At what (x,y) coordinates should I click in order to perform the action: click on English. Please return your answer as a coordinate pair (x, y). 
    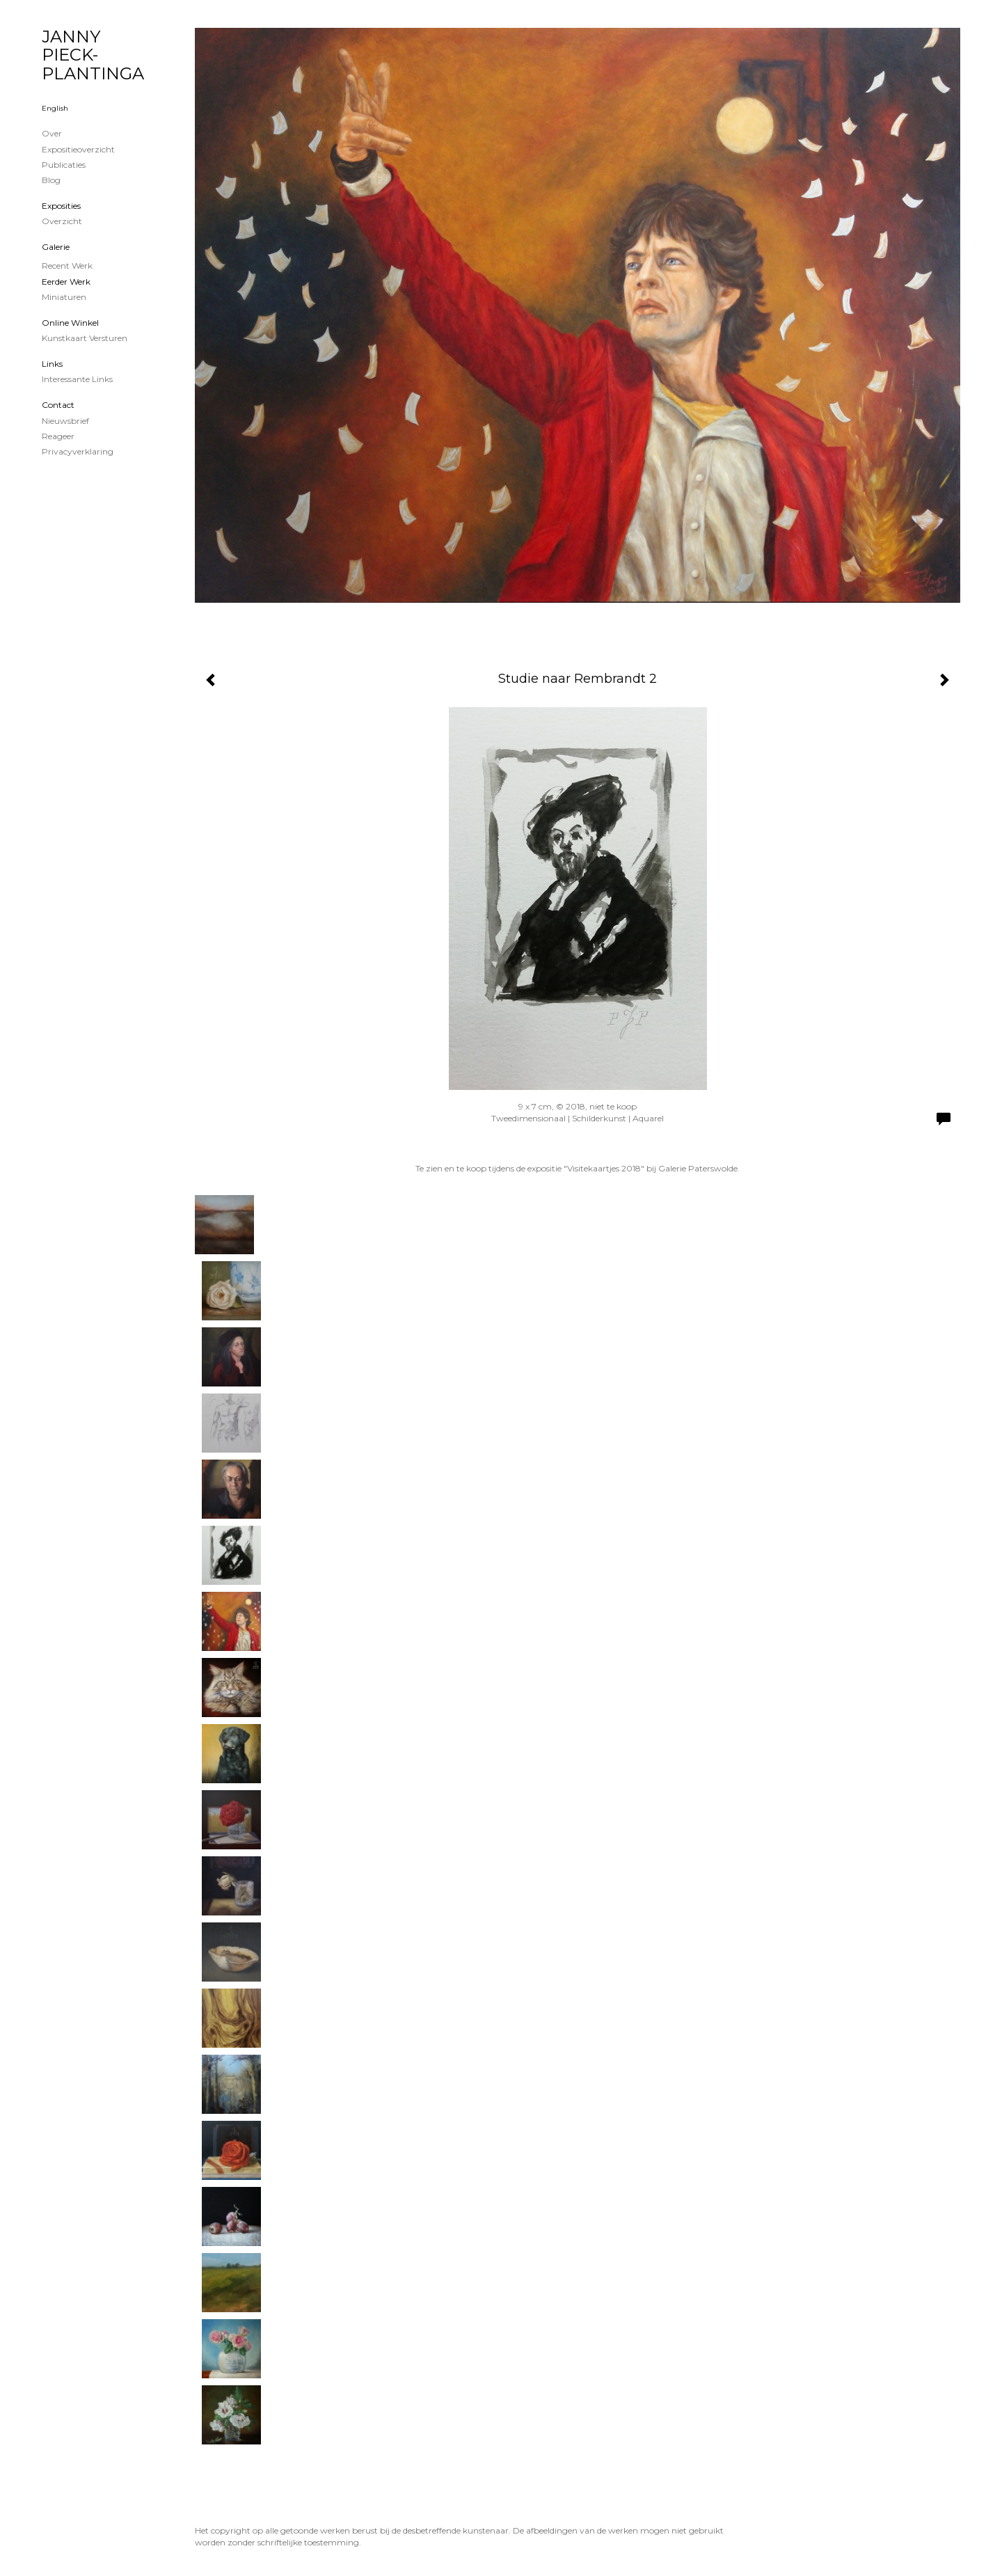
    Looking at the image, I should click on (55, 108).